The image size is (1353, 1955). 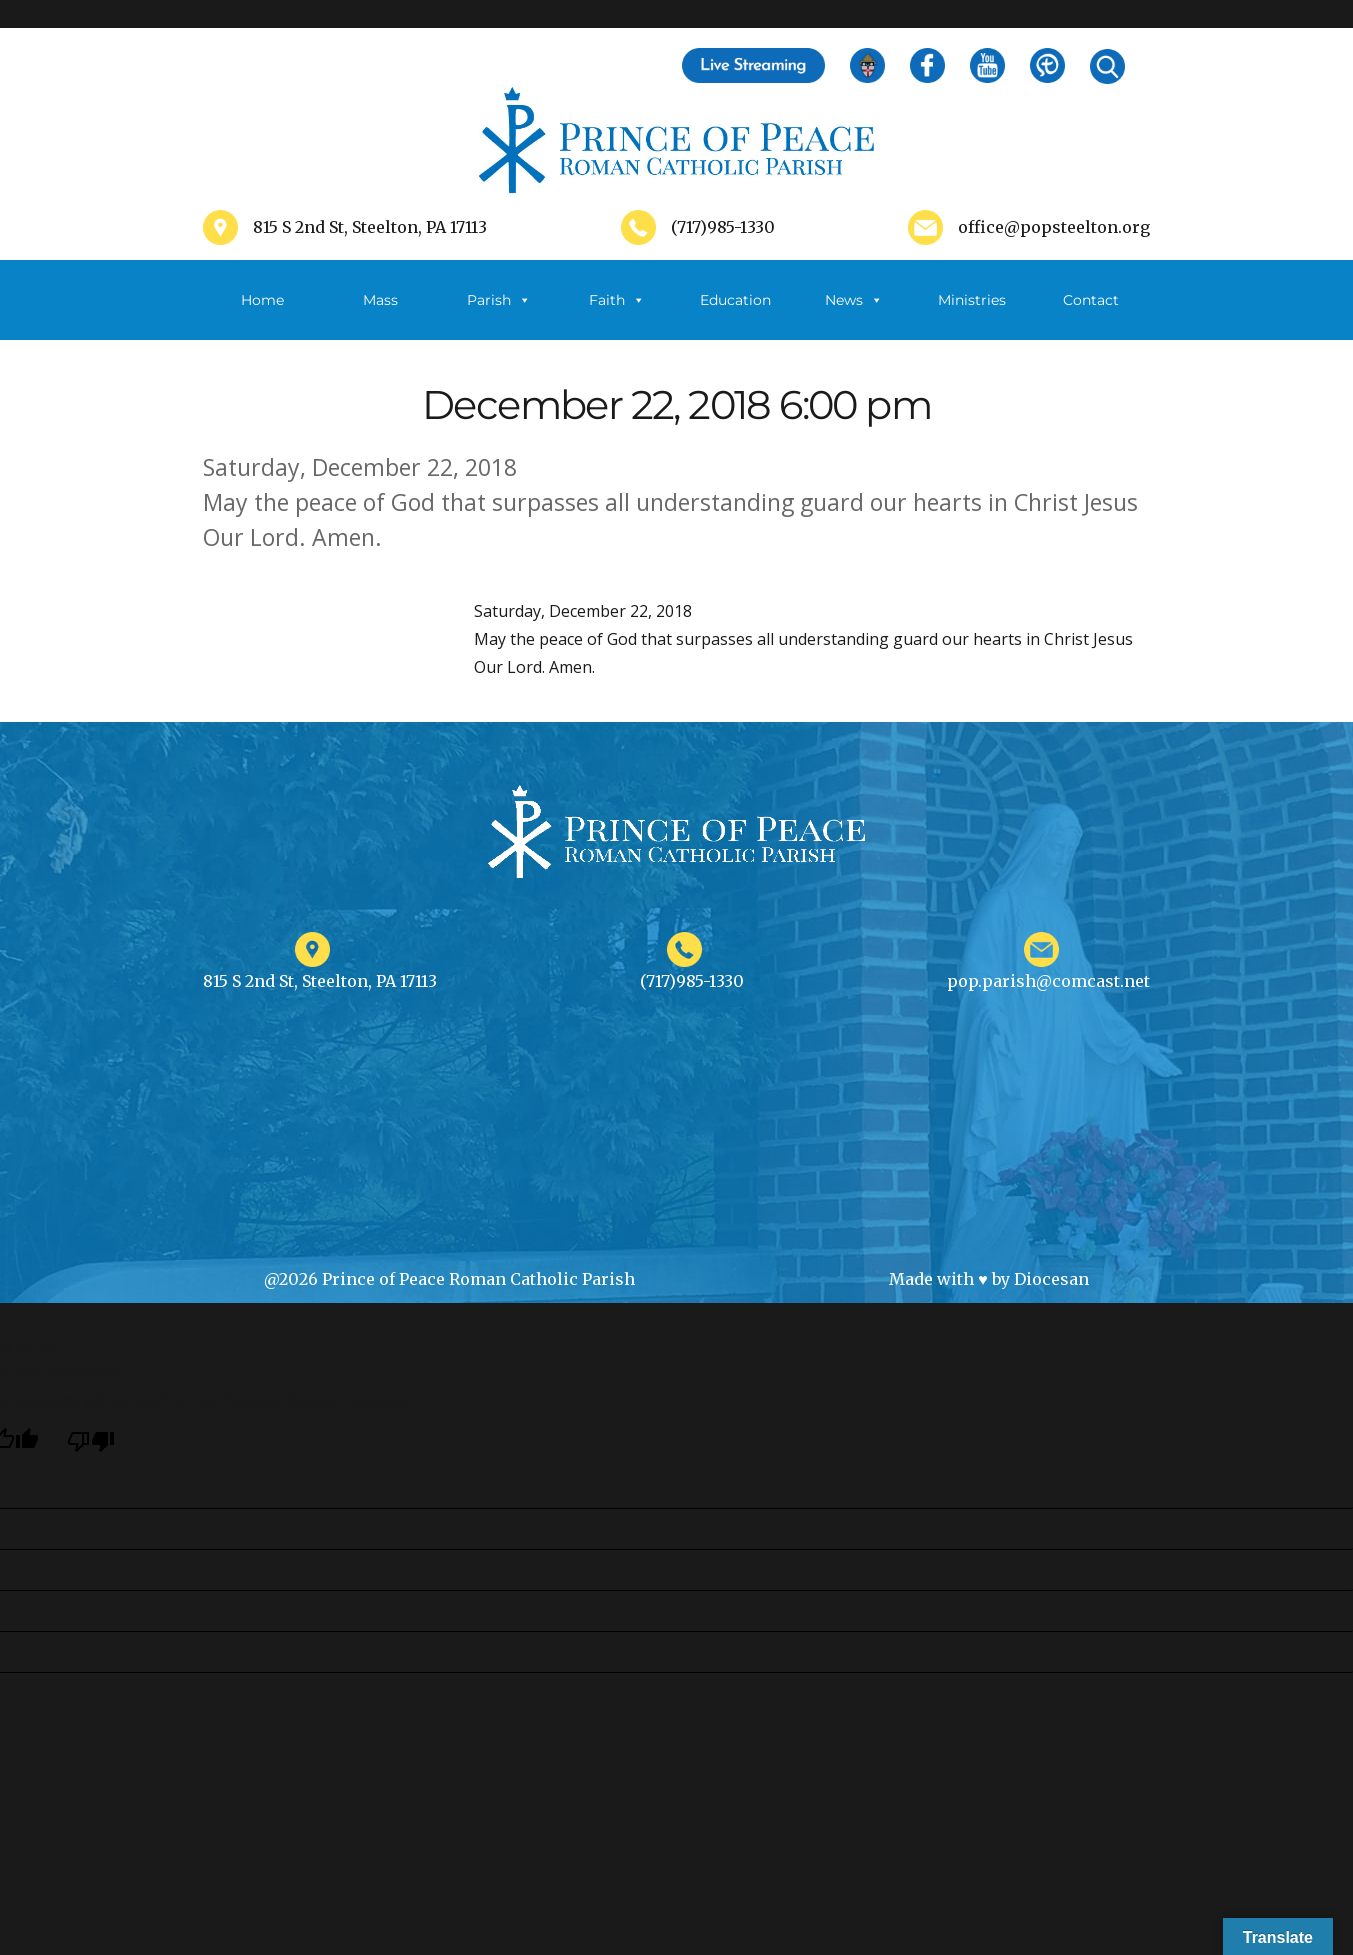 What do you see at coordinates (1051, 1279) in the screenshot?
I see `Diocesan` at bounding box center [1051, 1279].